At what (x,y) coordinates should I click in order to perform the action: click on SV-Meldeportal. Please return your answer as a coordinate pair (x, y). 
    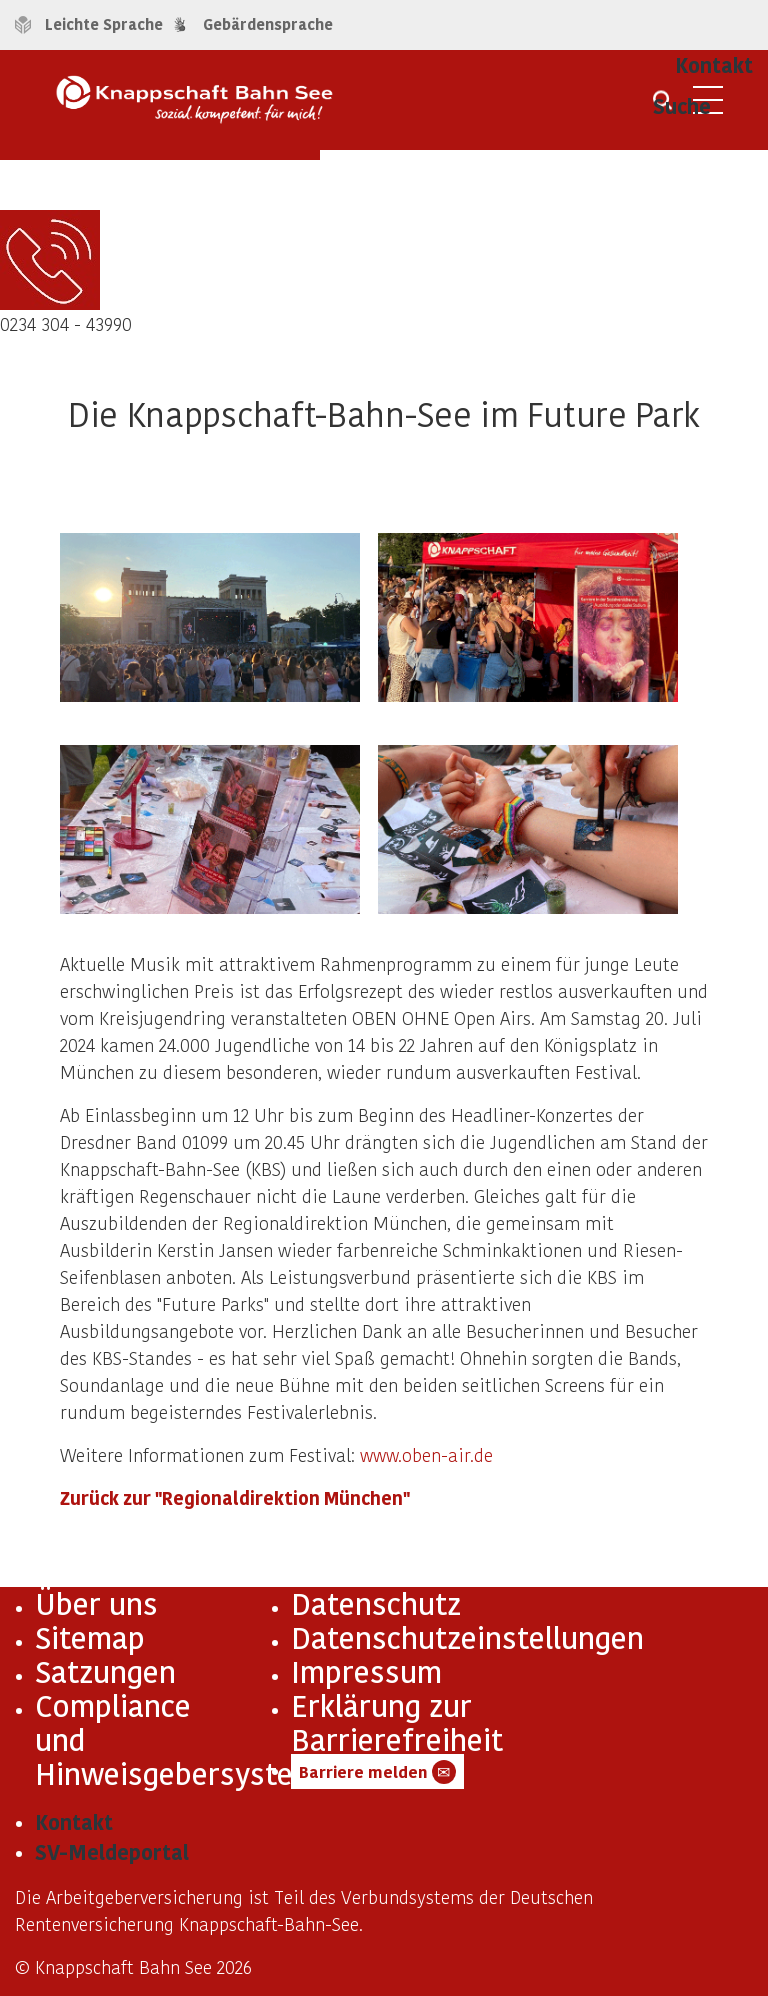
    Looking at the image, I should click on (112, 1852).